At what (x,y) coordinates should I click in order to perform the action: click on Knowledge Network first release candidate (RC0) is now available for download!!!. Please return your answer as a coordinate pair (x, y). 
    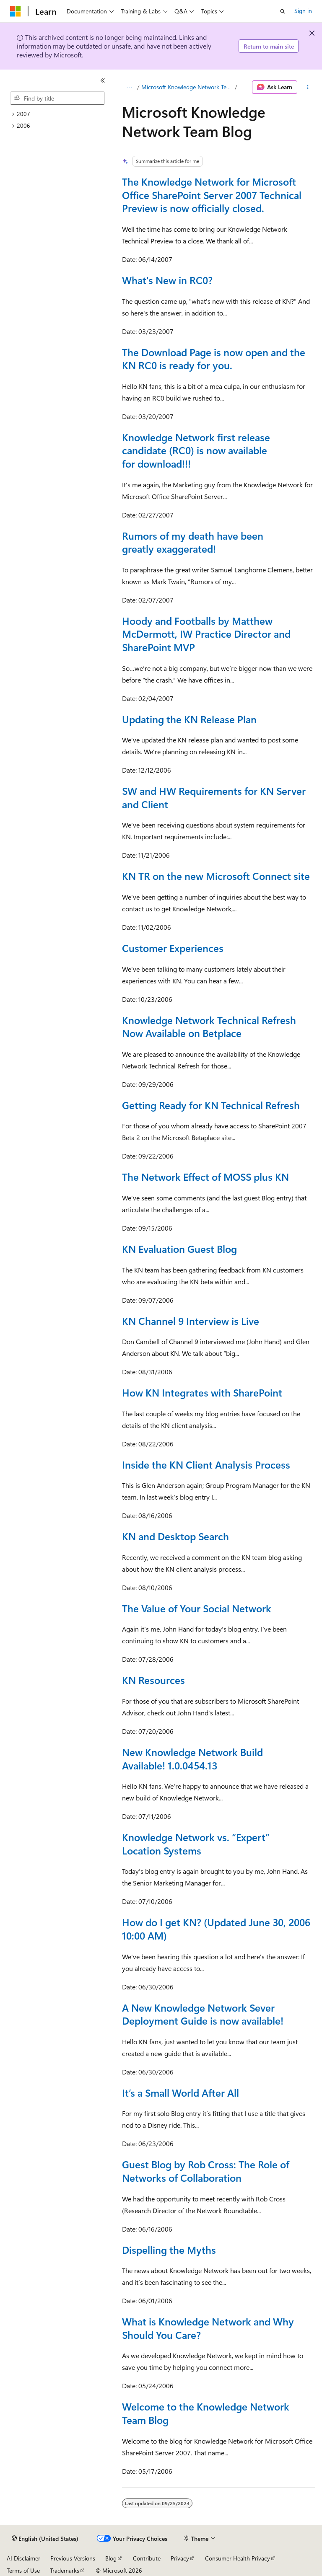
    Looking at the image, I should click on (196, 450).